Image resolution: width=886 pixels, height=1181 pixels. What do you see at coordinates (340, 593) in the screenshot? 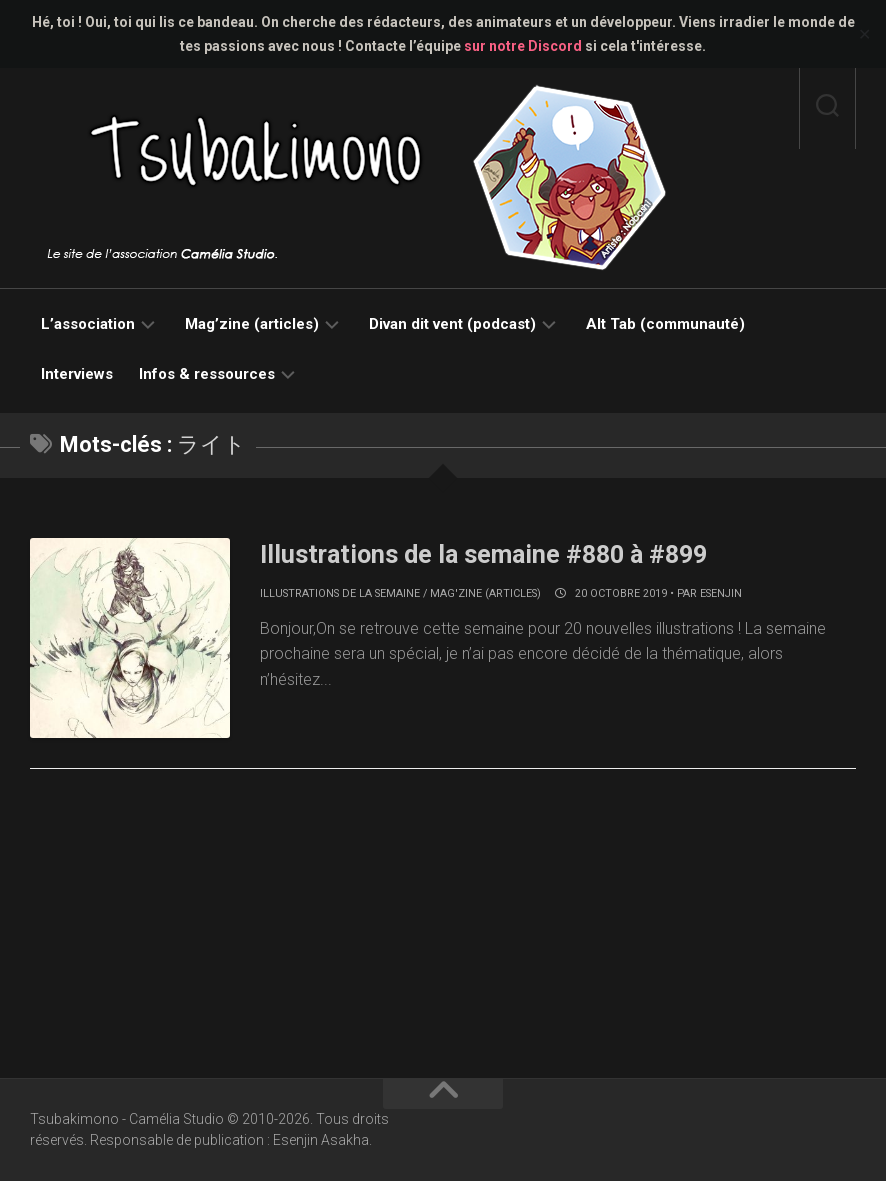
I see `Illustrations de la semaine` at bounding box center [340, 593].